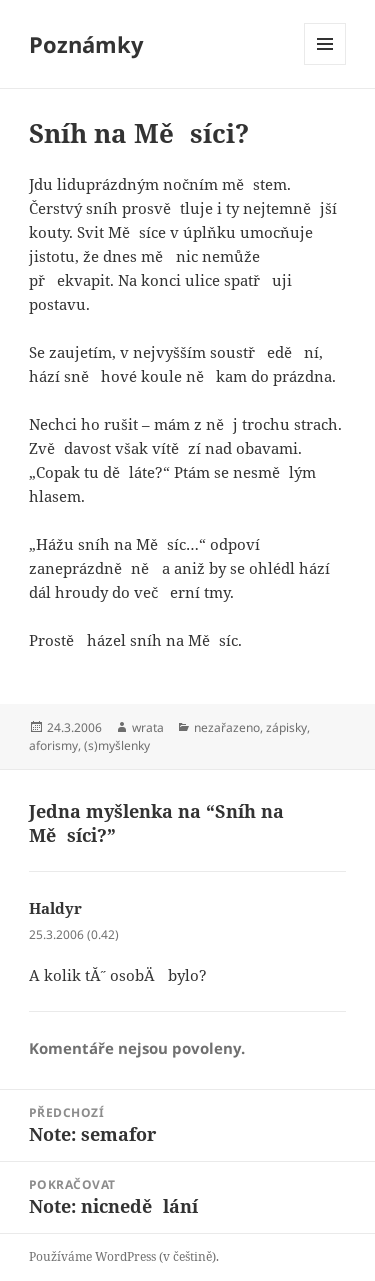 The width and height of the screenshot is (375, 1281). Describe the element at coordinates (325, 64) in the screenshot. I see `Menu a widgety` at that location.